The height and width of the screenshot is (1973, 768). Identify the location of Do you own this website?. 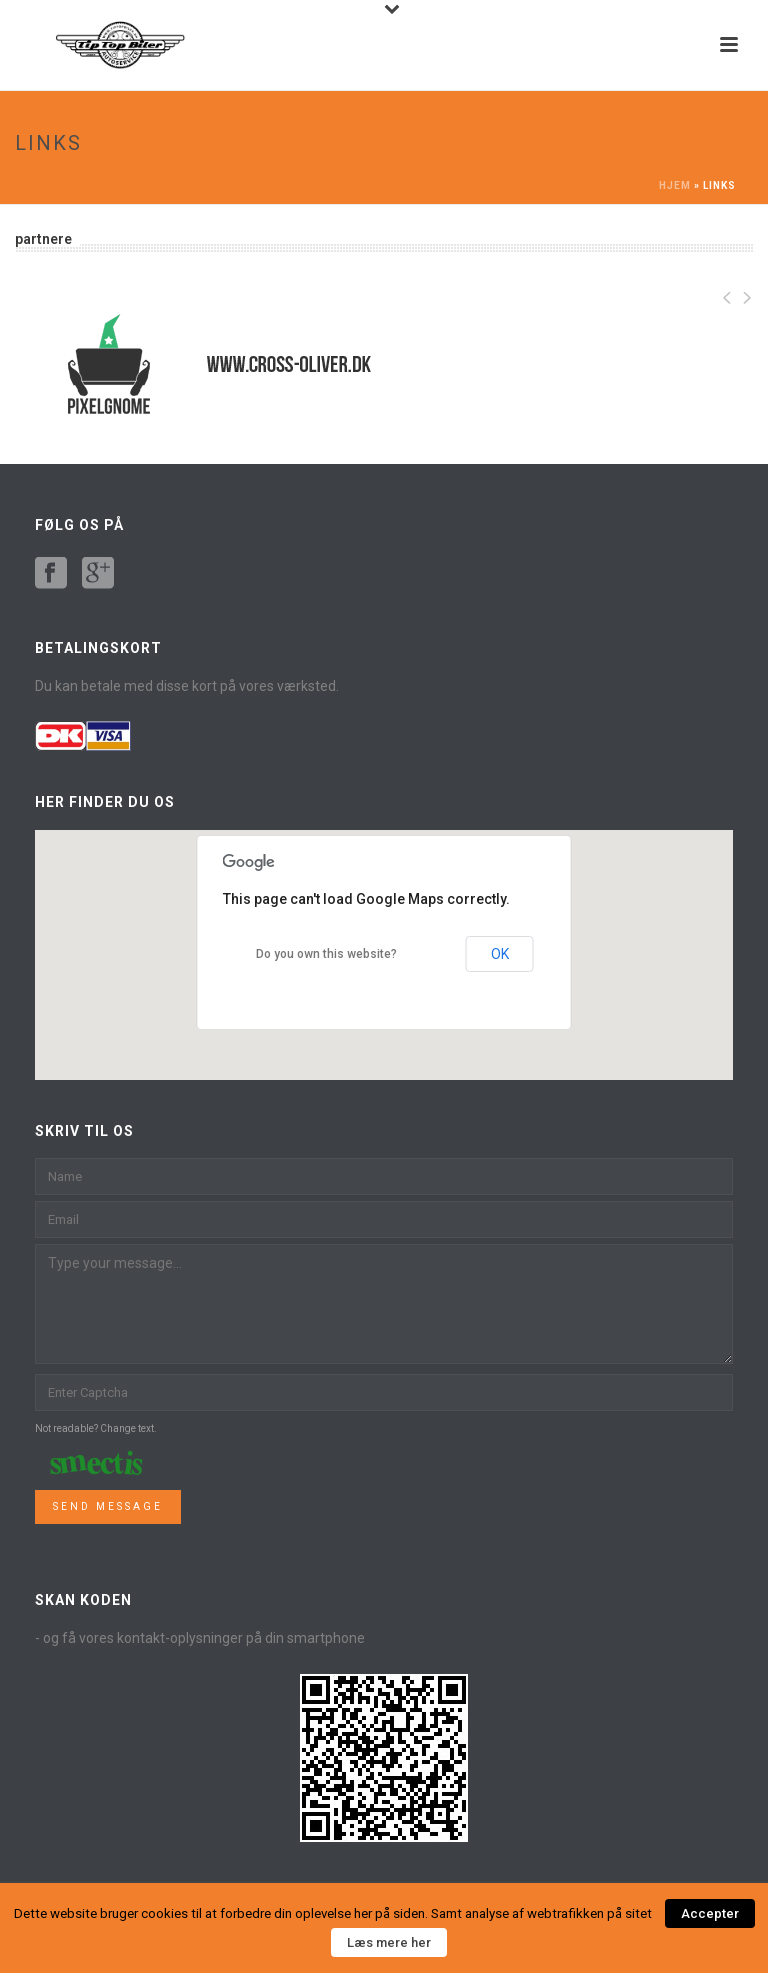
(326, 954).